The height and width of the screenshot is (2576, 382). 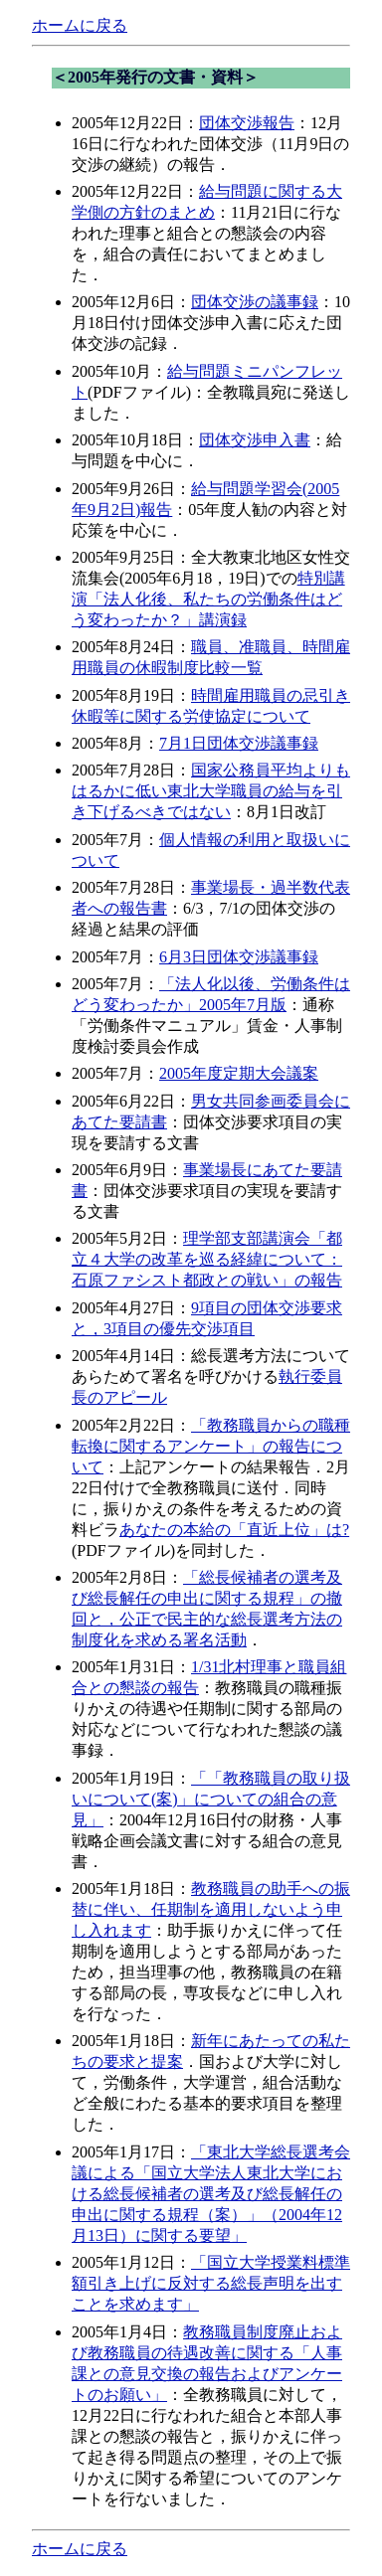 What do you see at coordinates (79, 25) in the screenshot?
I see `ホームに戻る` at bounding box center [79, 25].